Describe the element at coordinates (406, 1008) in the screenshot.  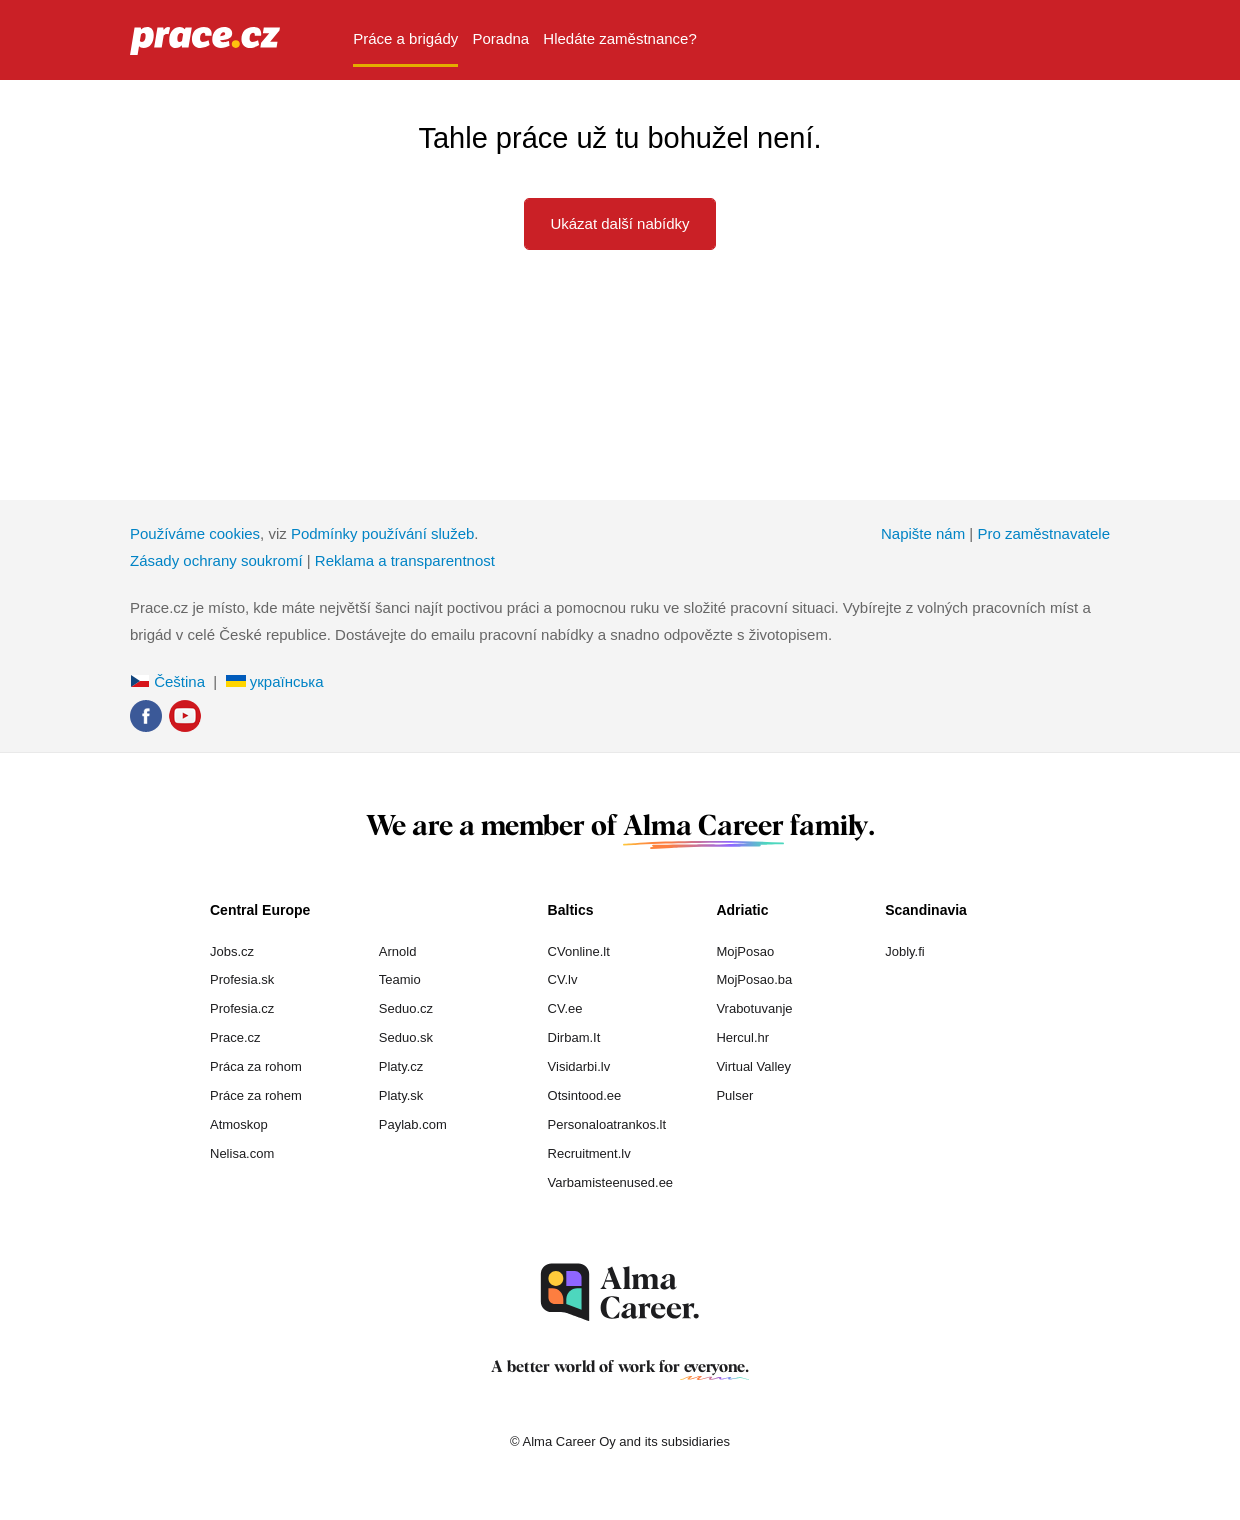
I see `Seduo.cz` at that location.